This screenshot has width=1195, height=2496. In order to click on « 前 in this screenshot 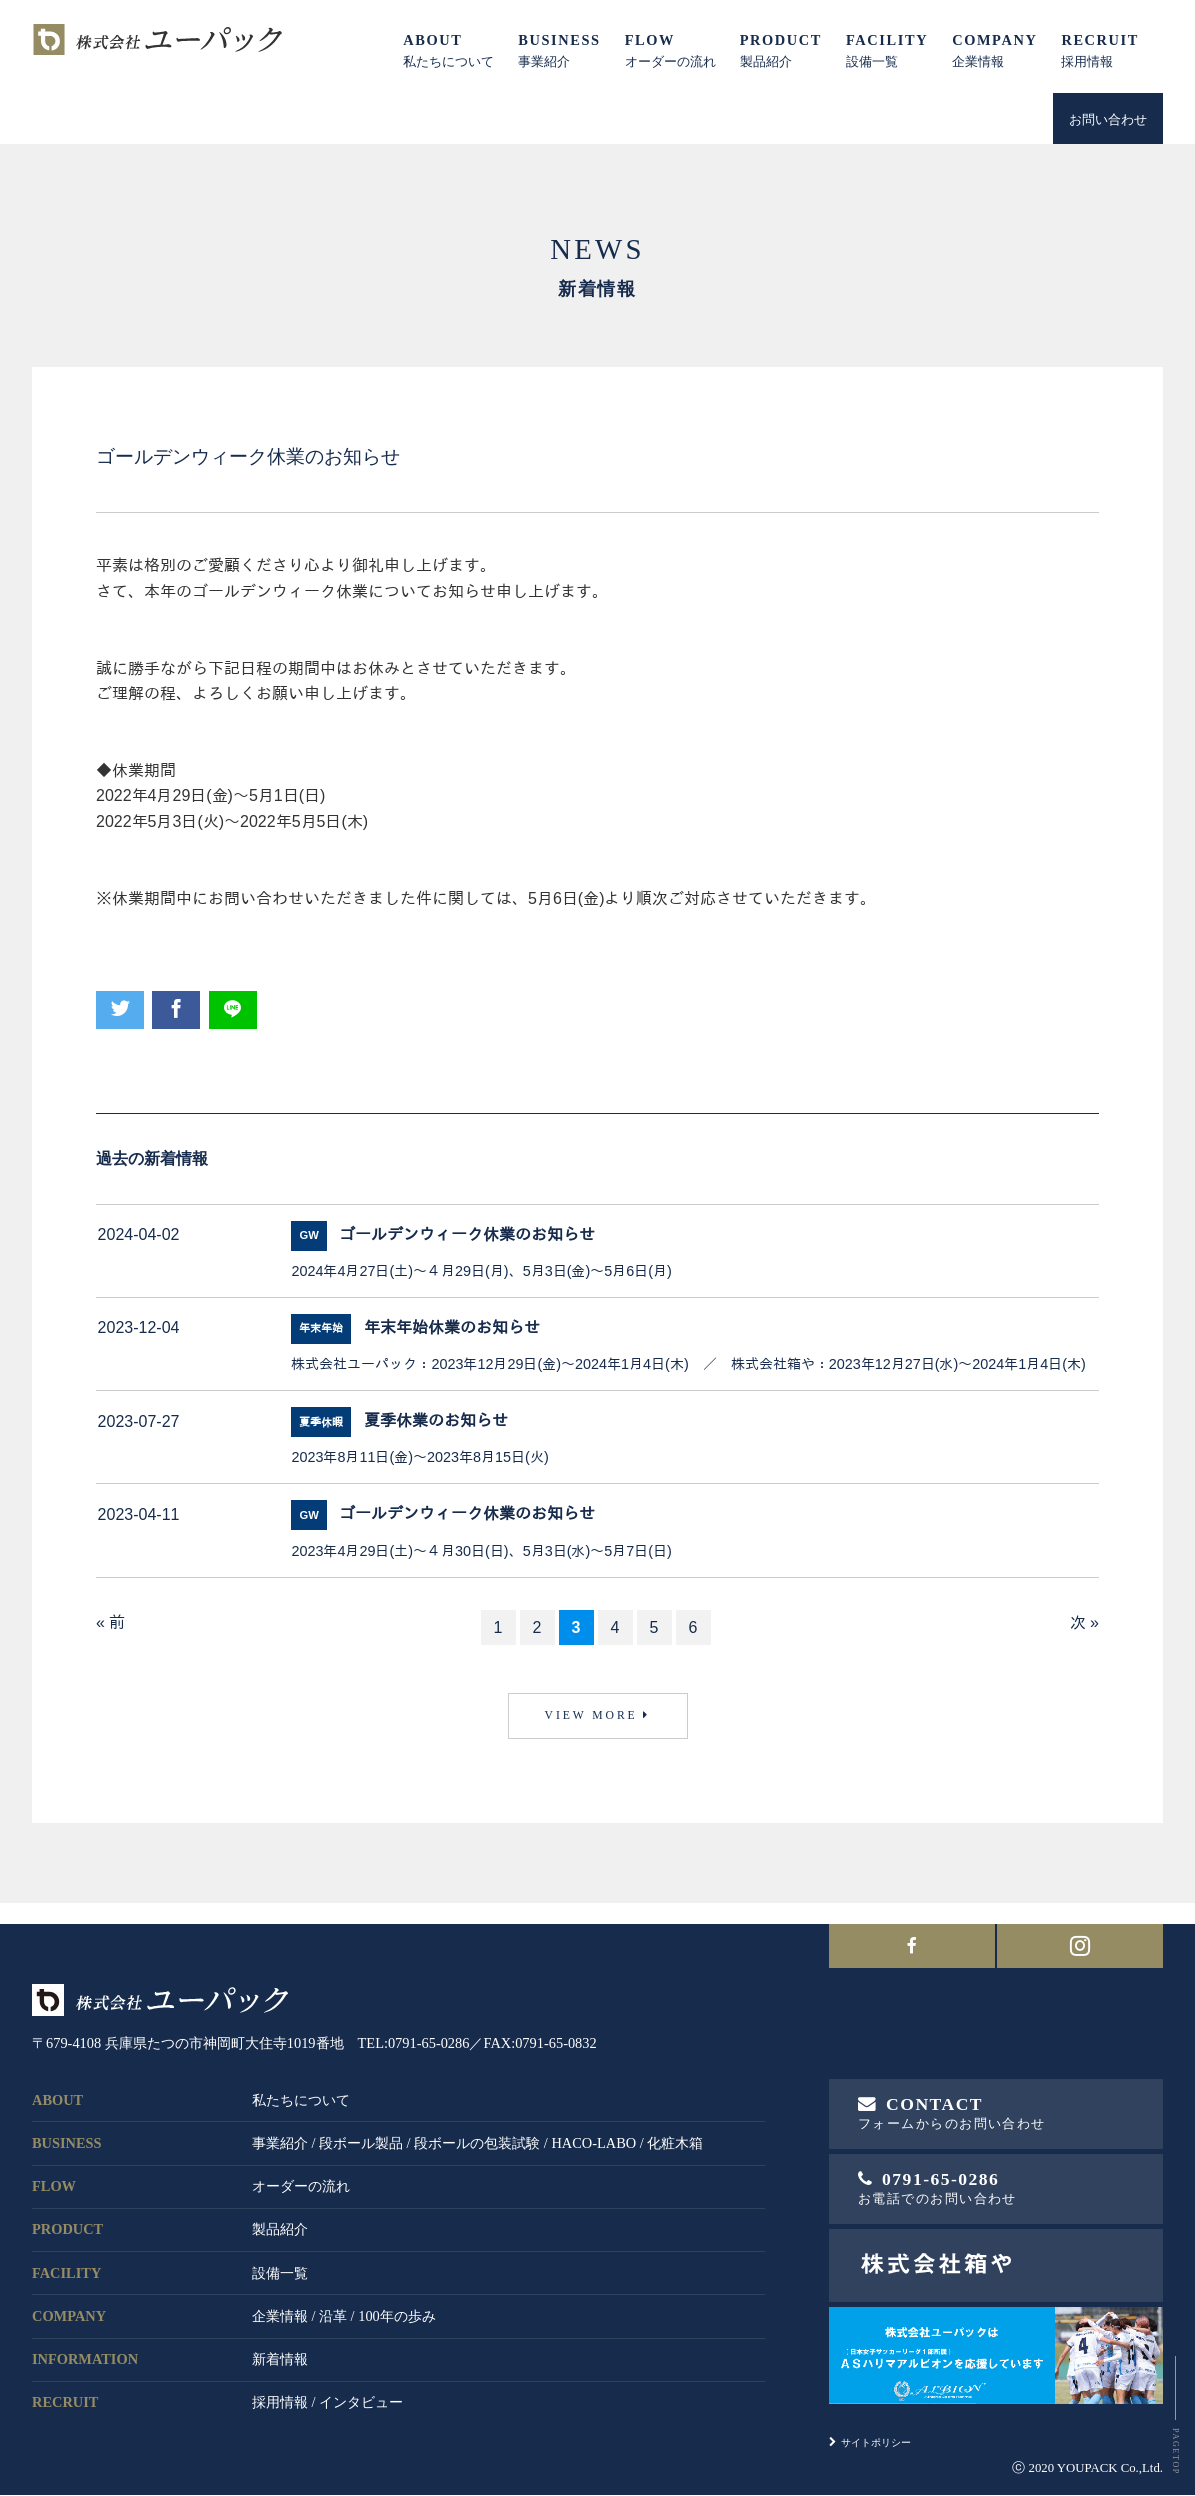, I will do `click(110, 1622)`.